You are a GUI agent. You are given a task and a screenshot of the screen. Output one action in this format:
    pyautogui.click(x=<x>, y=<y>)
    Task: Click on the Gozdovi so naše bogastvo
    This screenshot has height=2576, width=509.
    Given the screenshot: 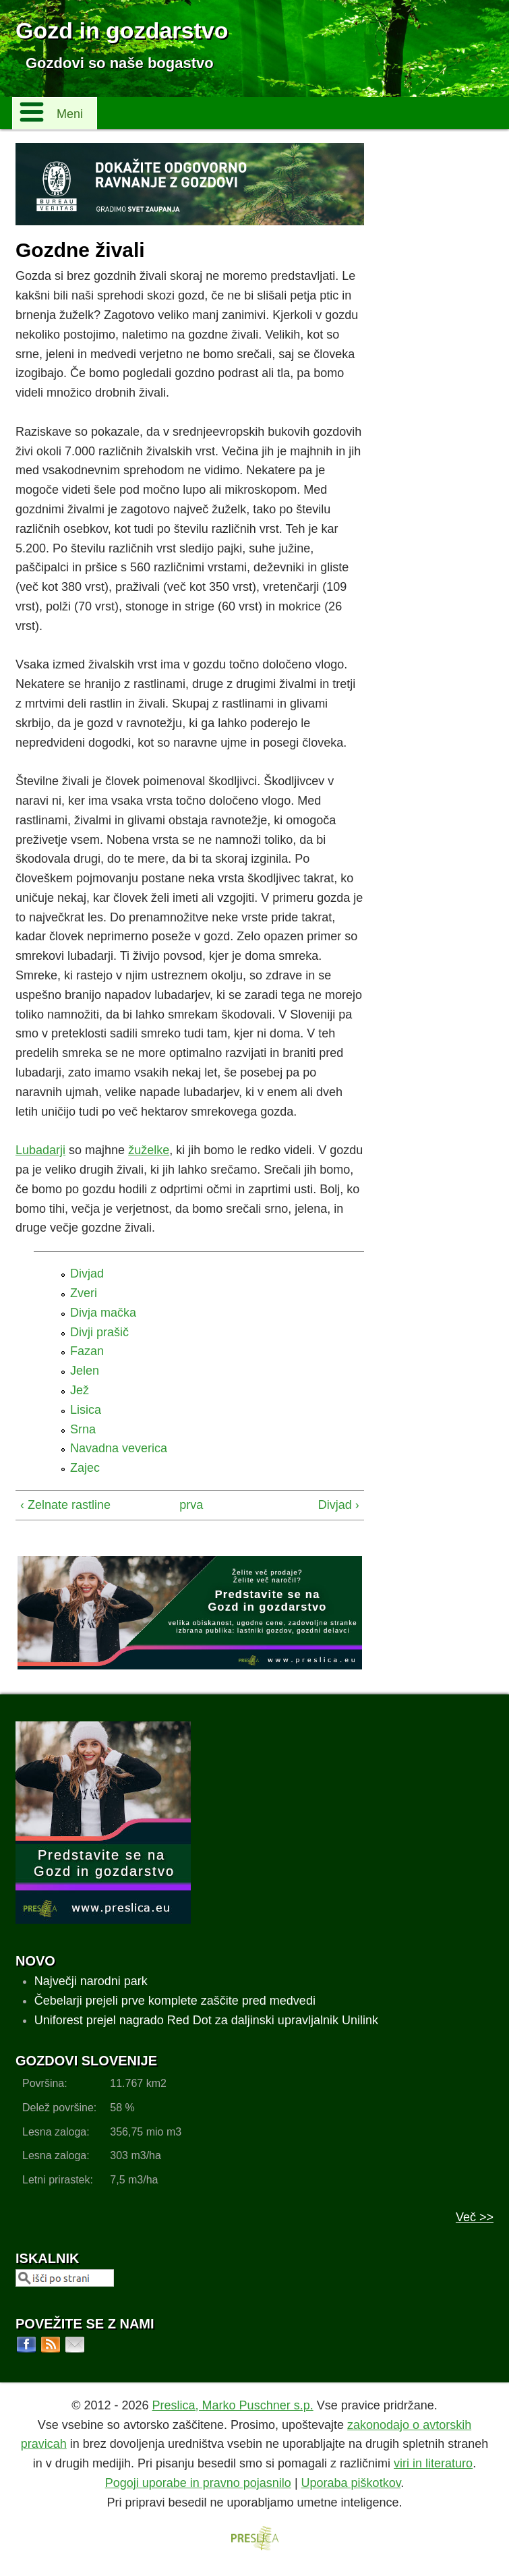 What is the action you would take?
    pyautogui.click(x=120, y=63)
    